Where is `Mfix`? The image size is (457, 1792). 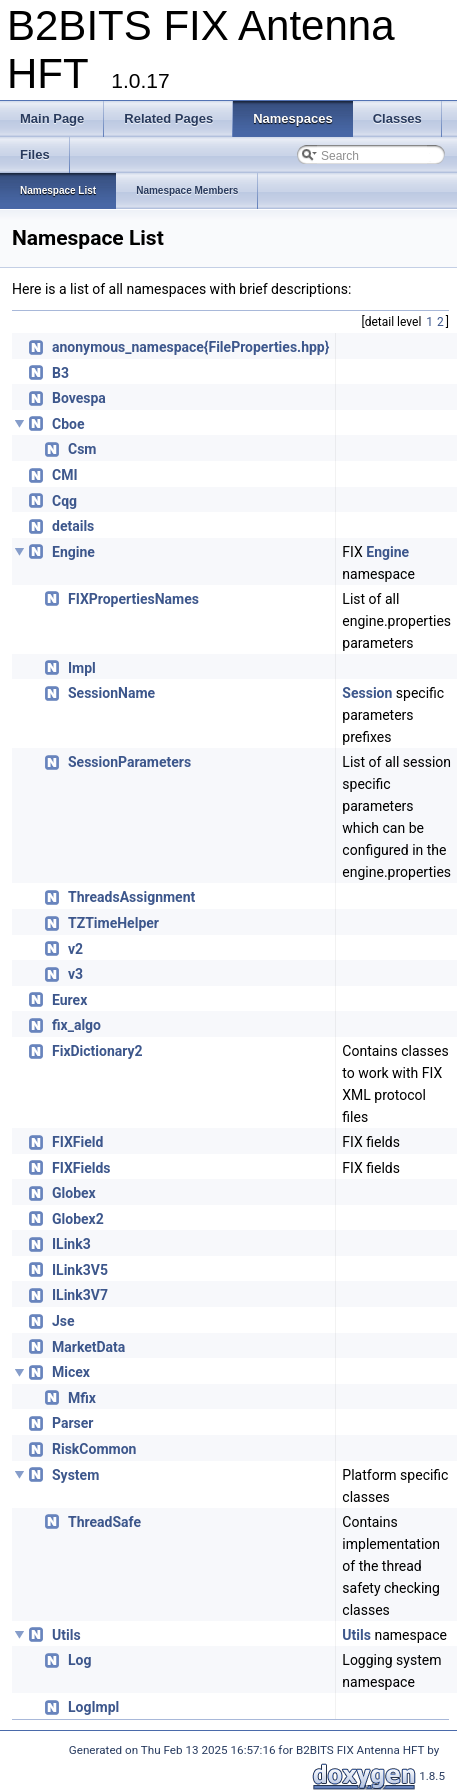
Mfix is located at coordinates (82, 1398).